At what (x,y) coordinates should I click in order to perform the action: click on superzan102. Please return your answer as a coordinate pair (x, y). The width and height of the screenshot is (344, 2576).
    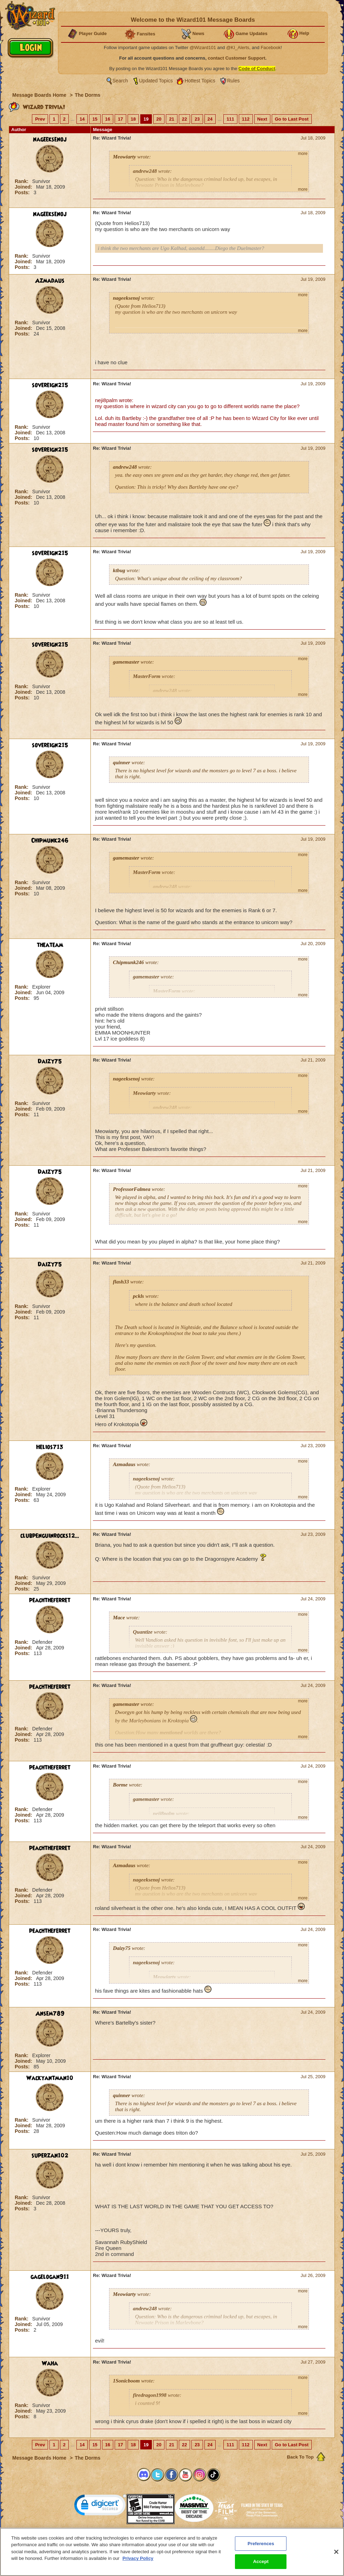
    Looking at the image, I should click on (50, 2155).